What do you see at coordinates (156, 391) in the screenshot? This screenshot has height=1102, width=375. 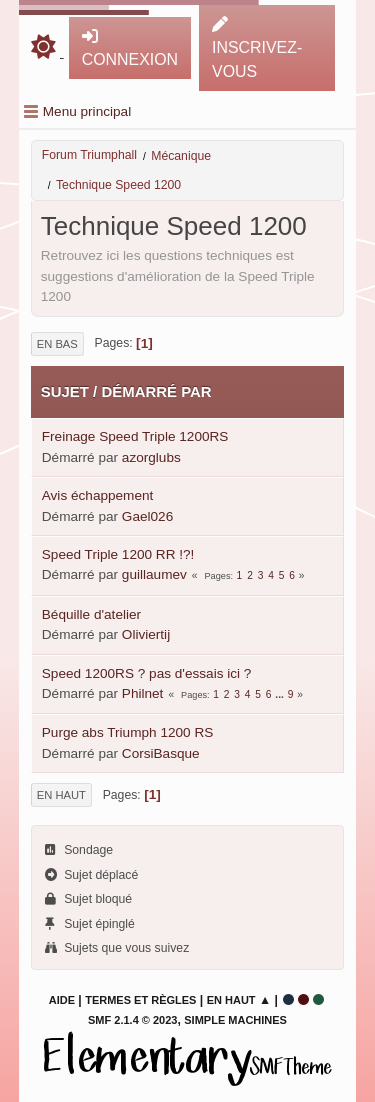 I see `Démarré par` at bounding box center [156, 391].